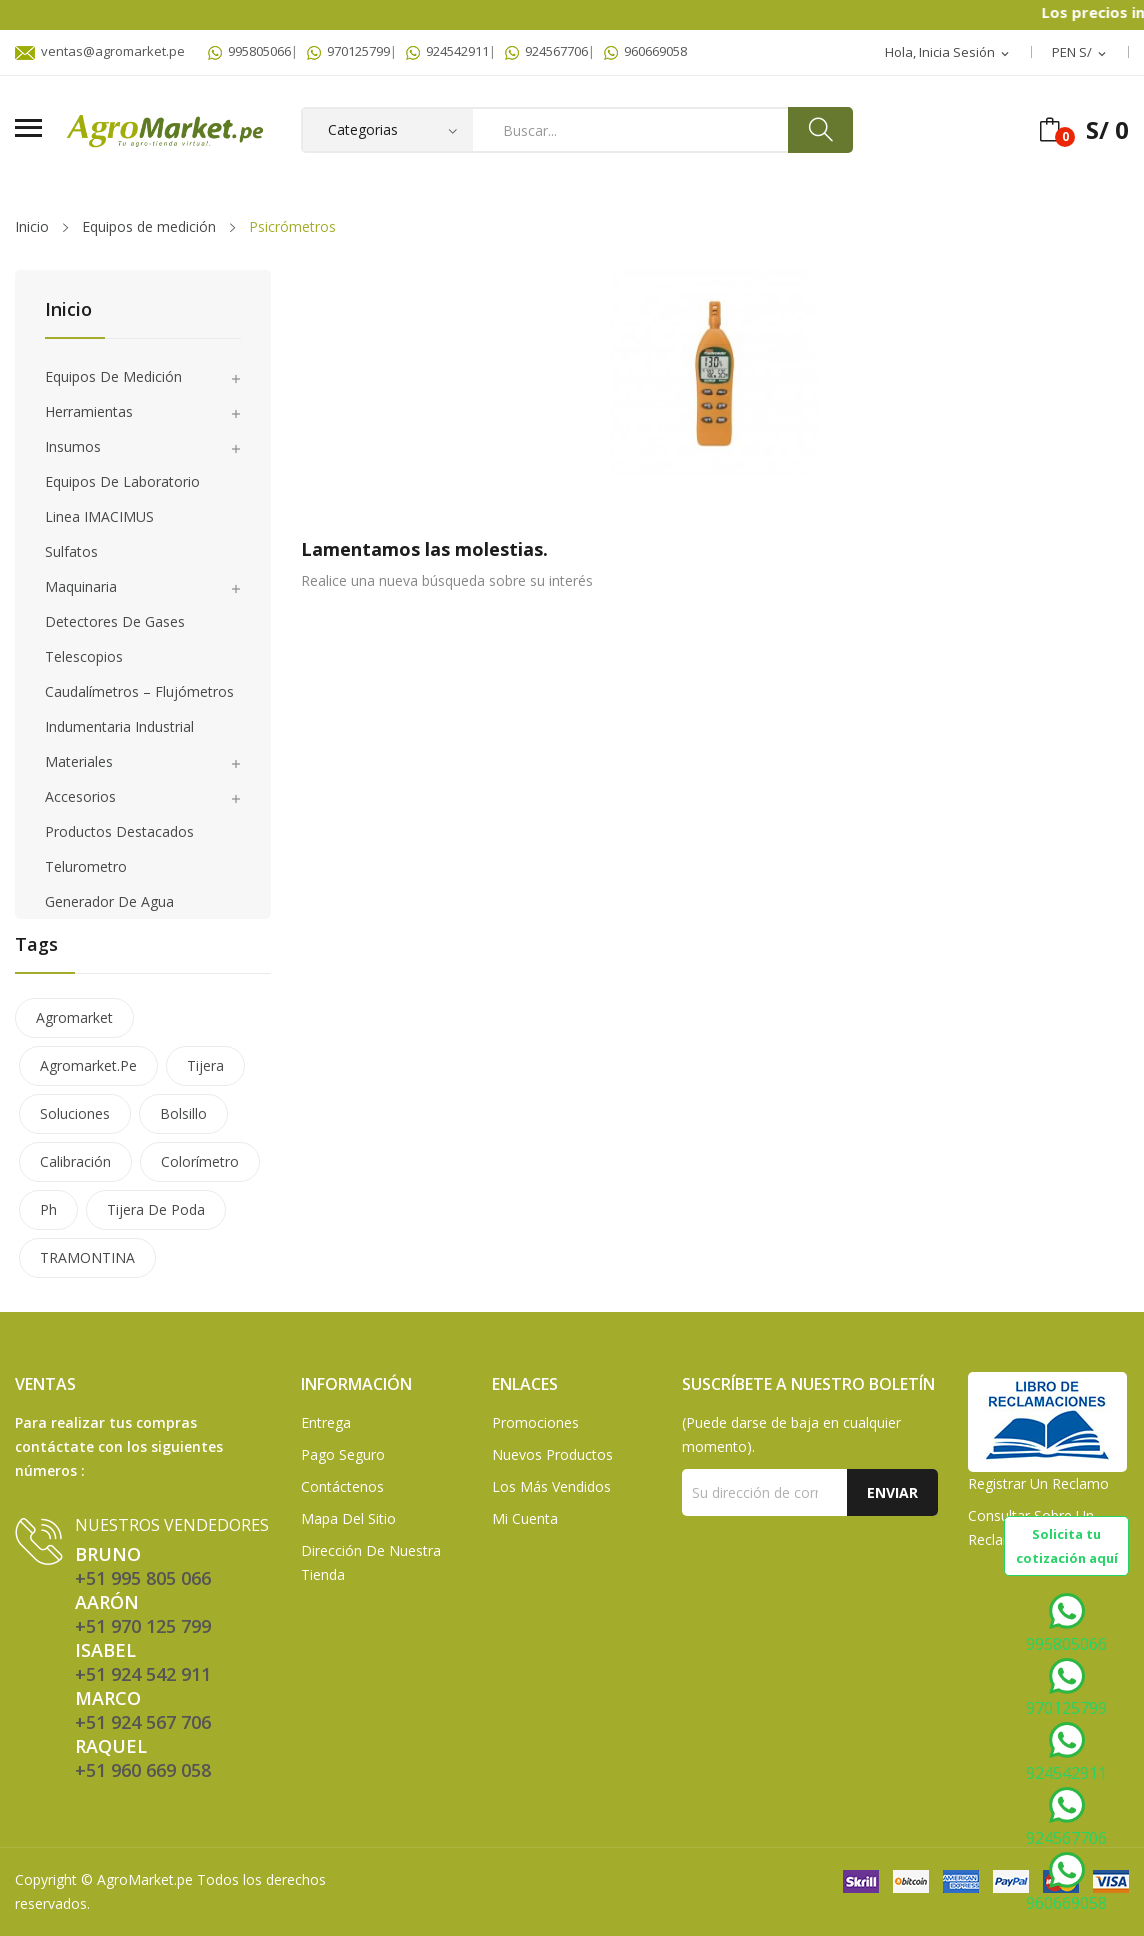  I want to click on +51 995 805 066, so click(143, 1578).